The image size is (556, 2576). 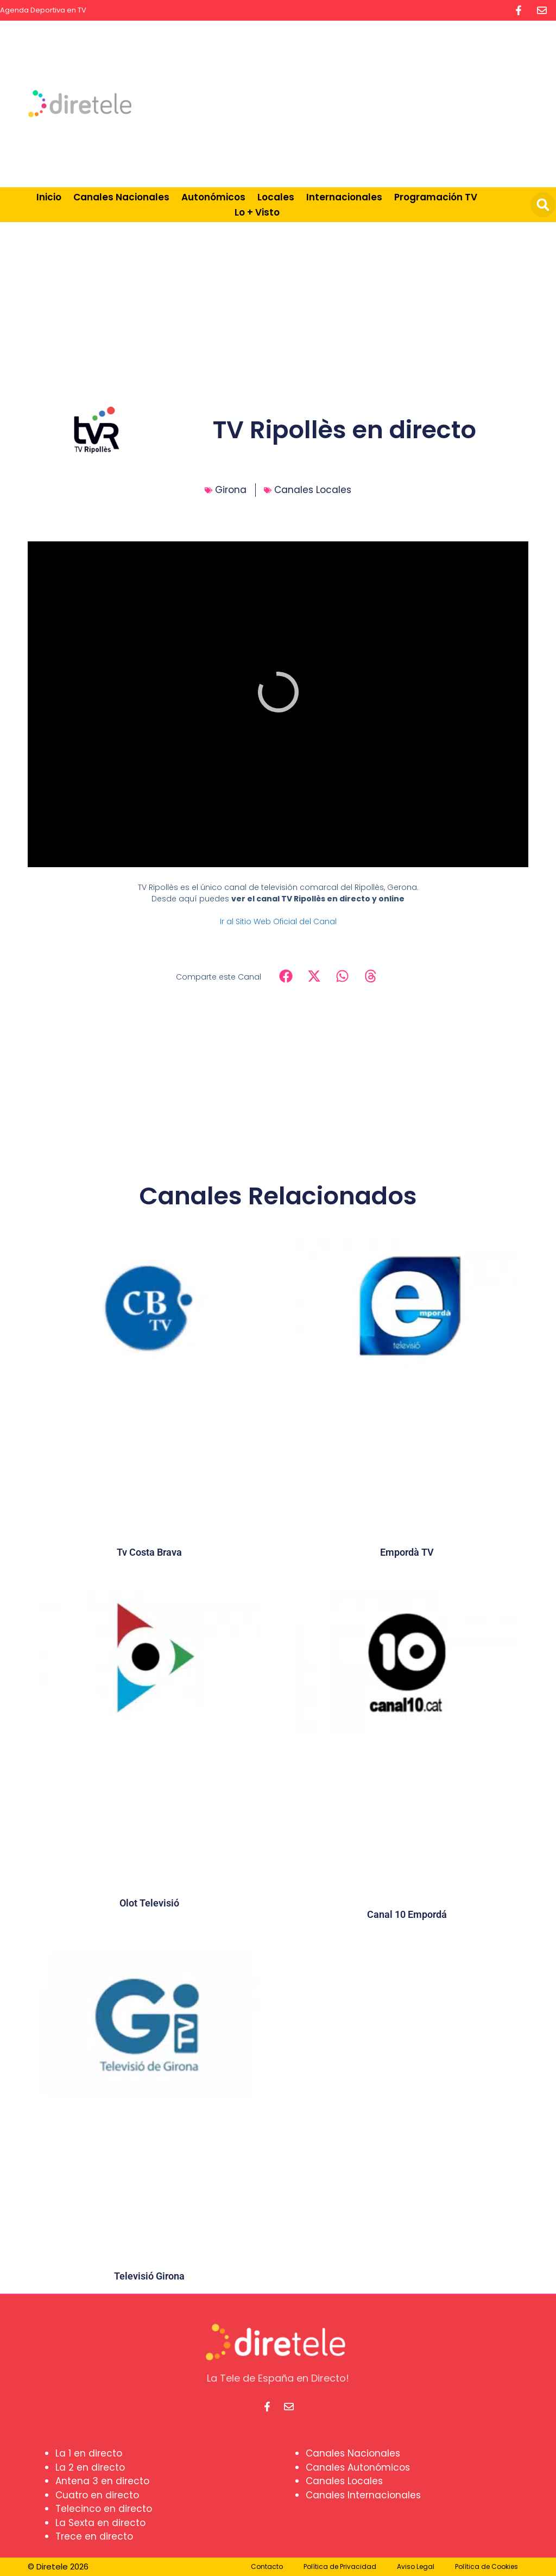 I want to click on Empordà TV, so click(x=407, y=1552).